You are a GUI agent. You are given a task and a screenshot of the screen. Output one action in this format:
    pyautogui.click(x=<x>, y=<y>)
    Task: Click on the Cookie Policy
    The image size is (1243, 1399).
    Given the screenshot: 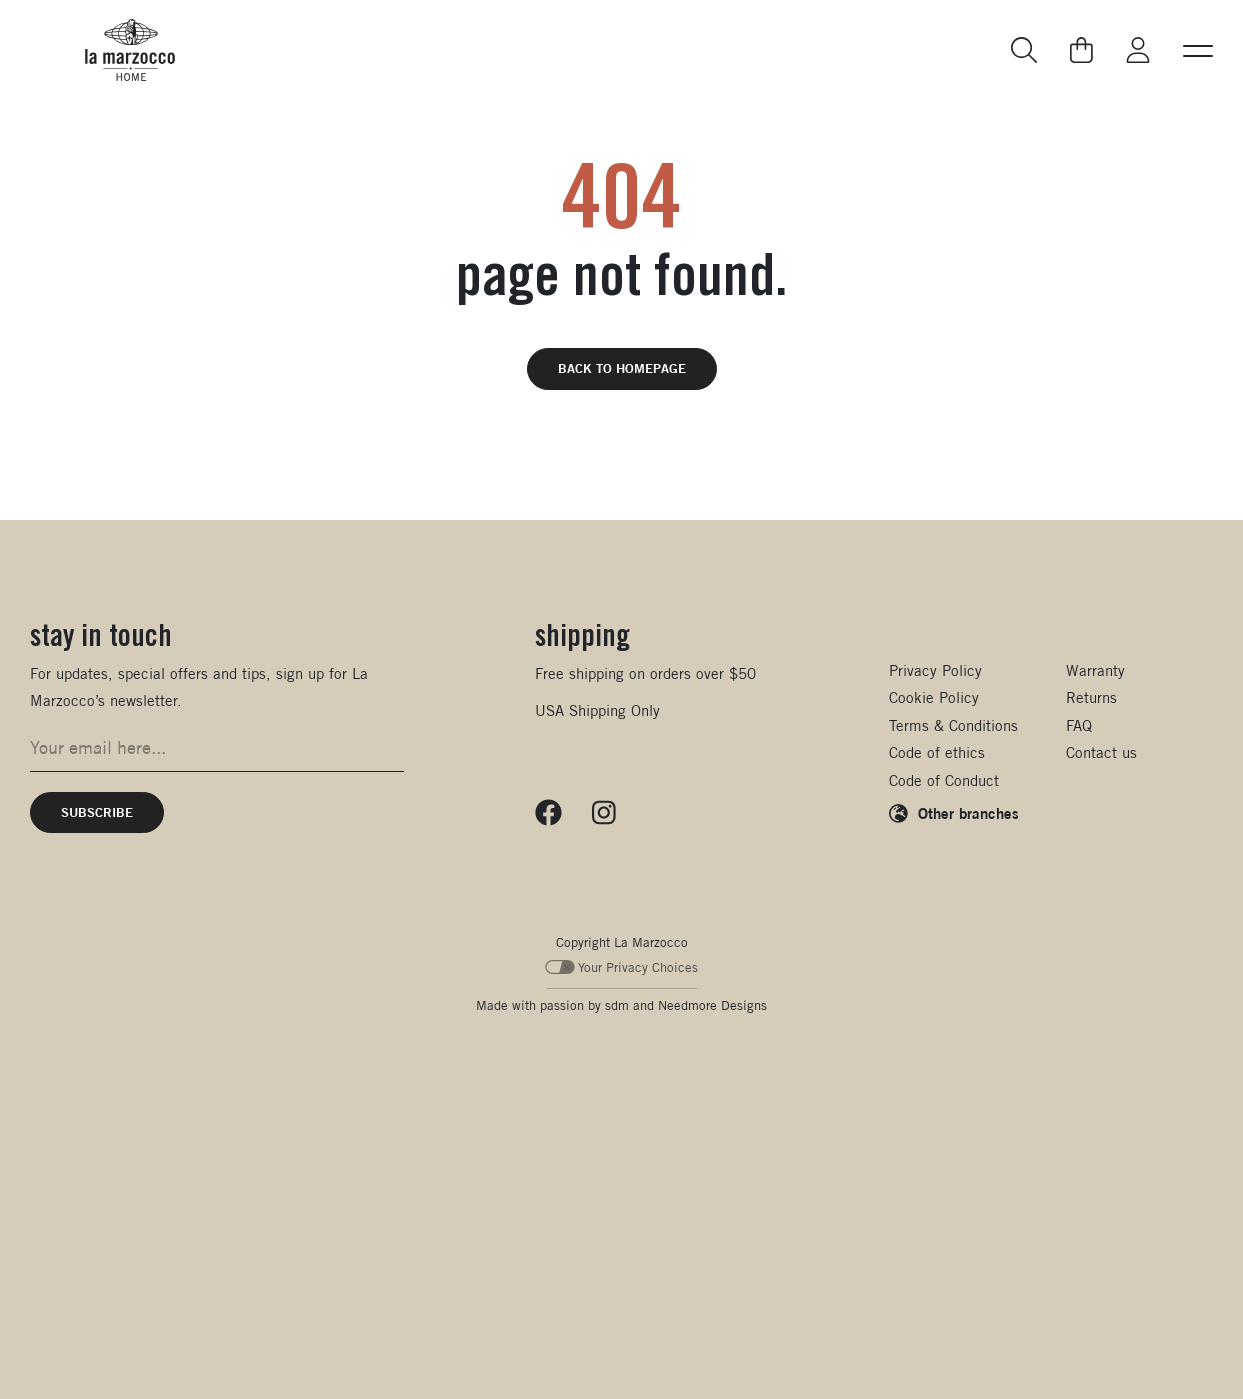 What is the action you would take?
    pyautogui.click(x=934, y=697)
    